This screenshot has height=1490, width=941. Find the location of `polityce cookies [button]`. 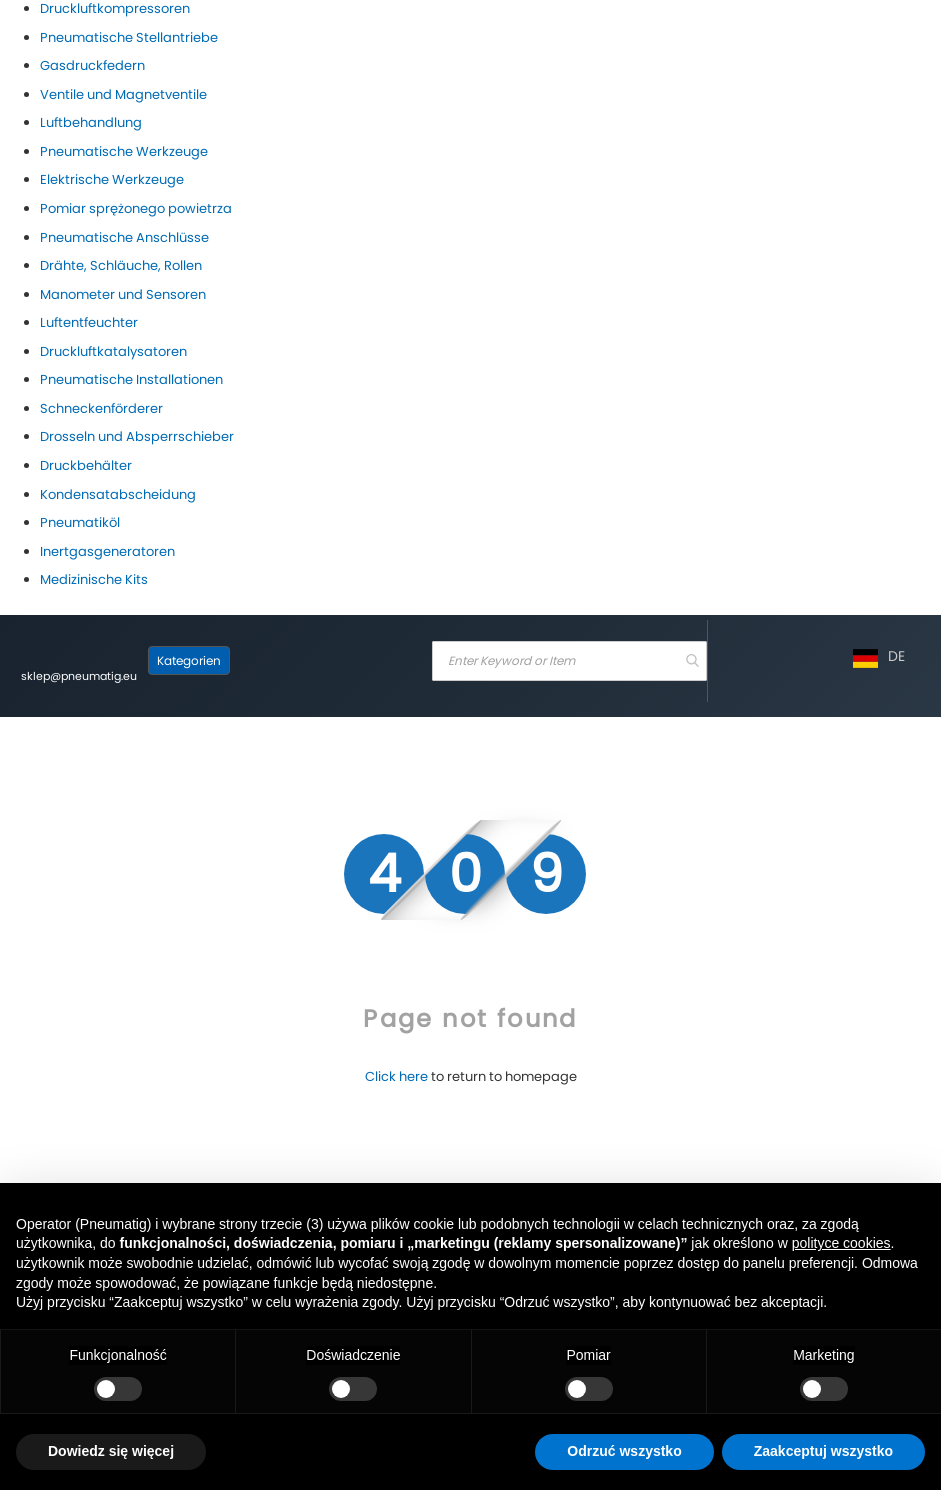

polityce cookies [button] is located at coordinates (841, 1243).